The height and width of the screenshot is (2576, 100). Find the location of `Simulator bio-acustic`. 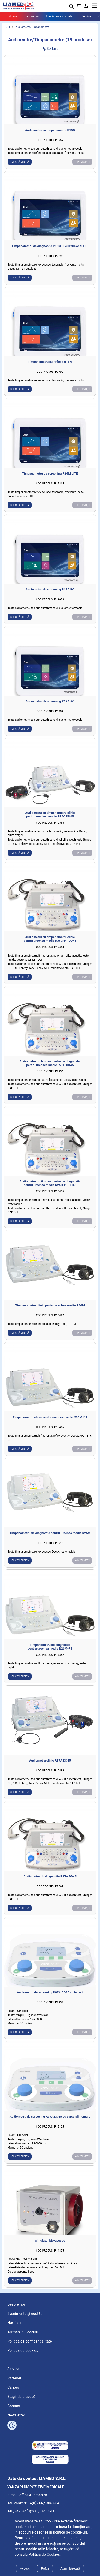

Simulator bio-acustic is located at coordinates (50, 2240).